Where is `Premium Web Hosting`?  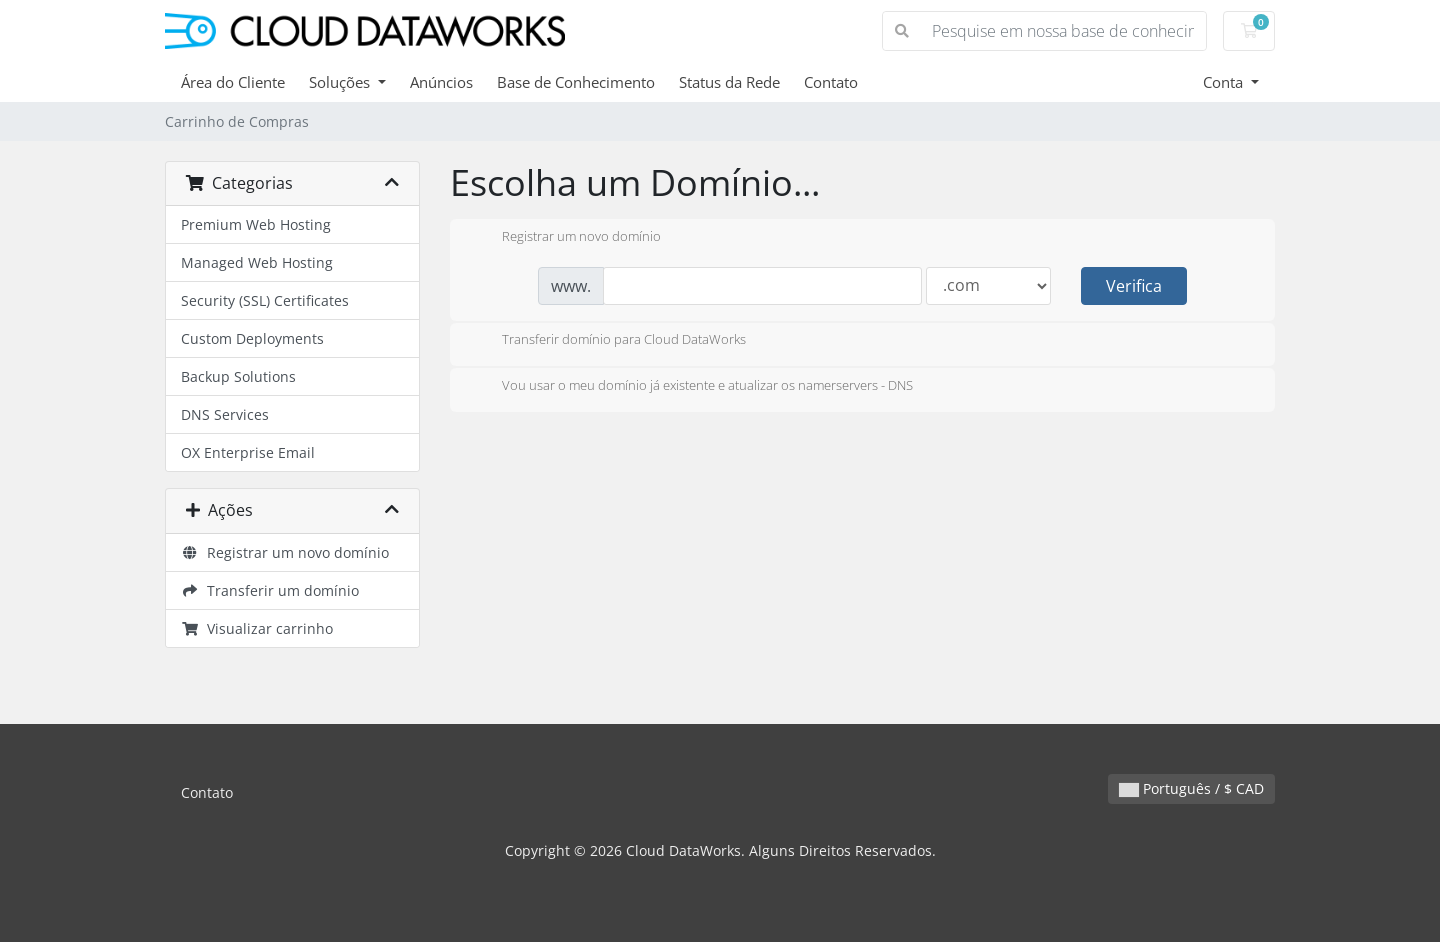 Premium Web Hosting is located at coordinates (256, 224).